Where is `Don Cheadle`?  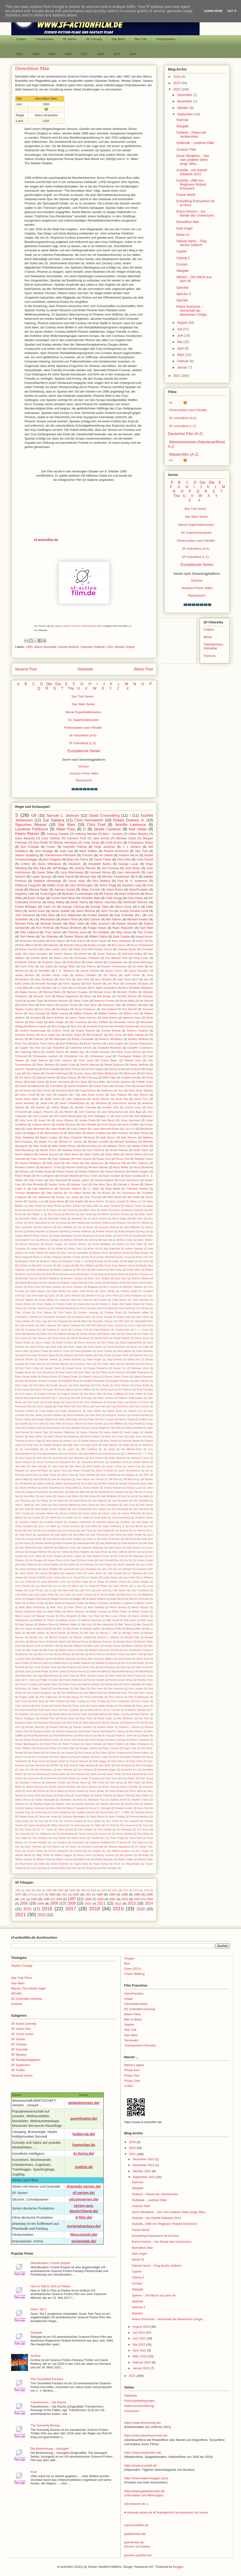 Don Cheadle is located at coordinates (29, 846).